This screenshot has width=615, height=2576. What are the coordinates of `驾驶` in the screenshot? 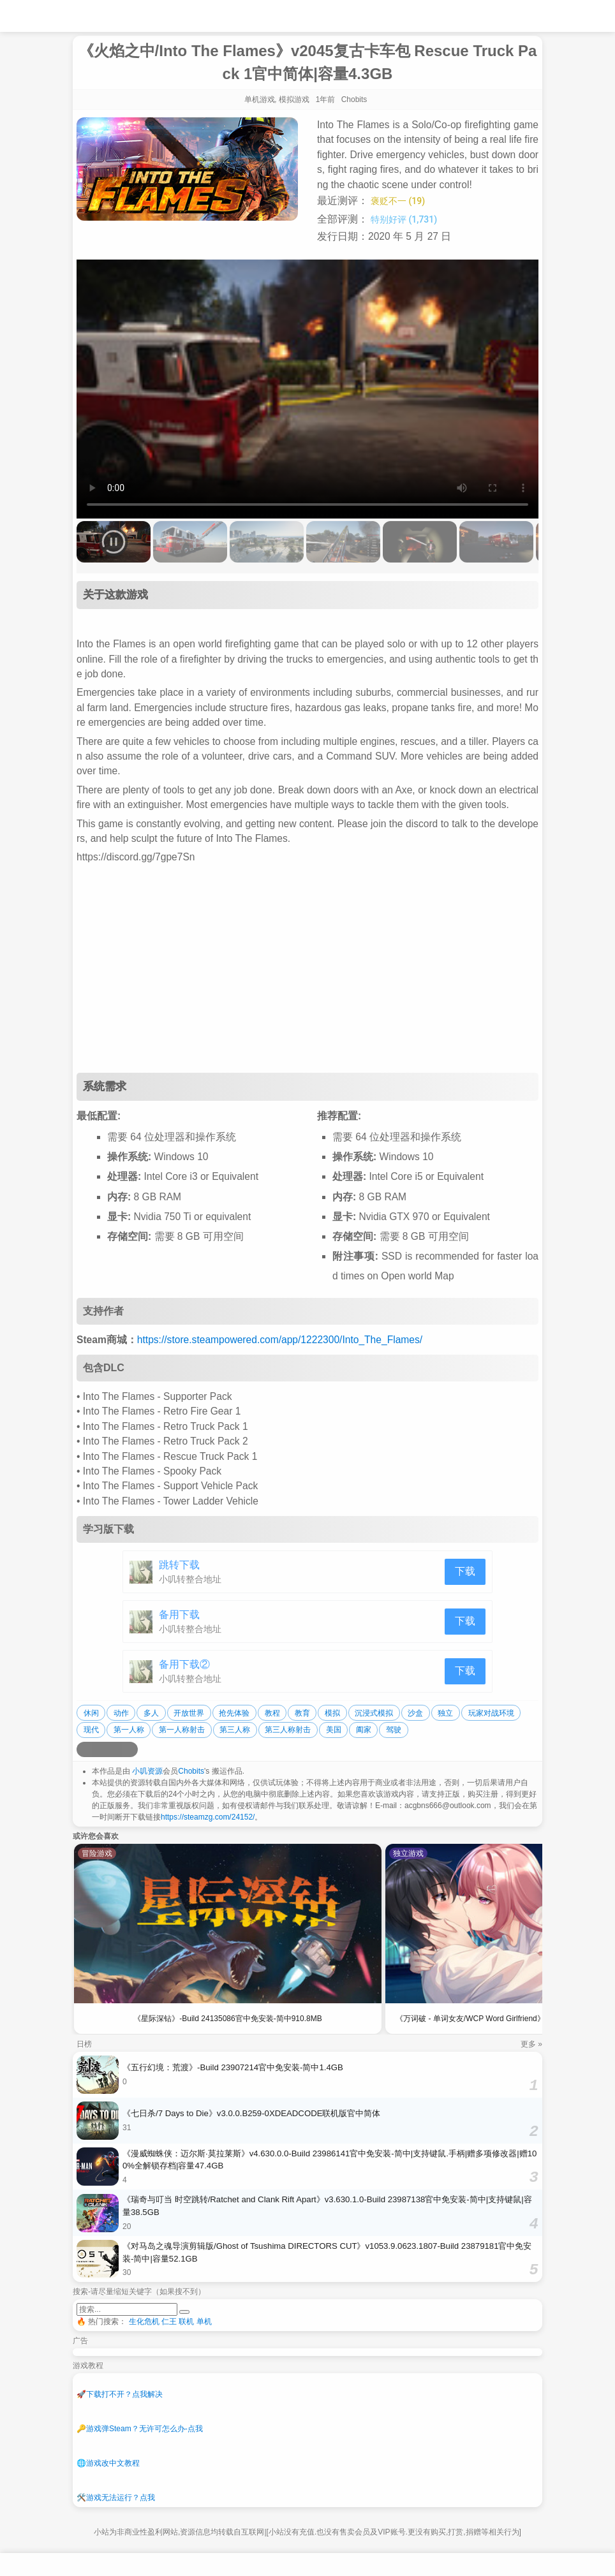 It's located at (393, 1729).